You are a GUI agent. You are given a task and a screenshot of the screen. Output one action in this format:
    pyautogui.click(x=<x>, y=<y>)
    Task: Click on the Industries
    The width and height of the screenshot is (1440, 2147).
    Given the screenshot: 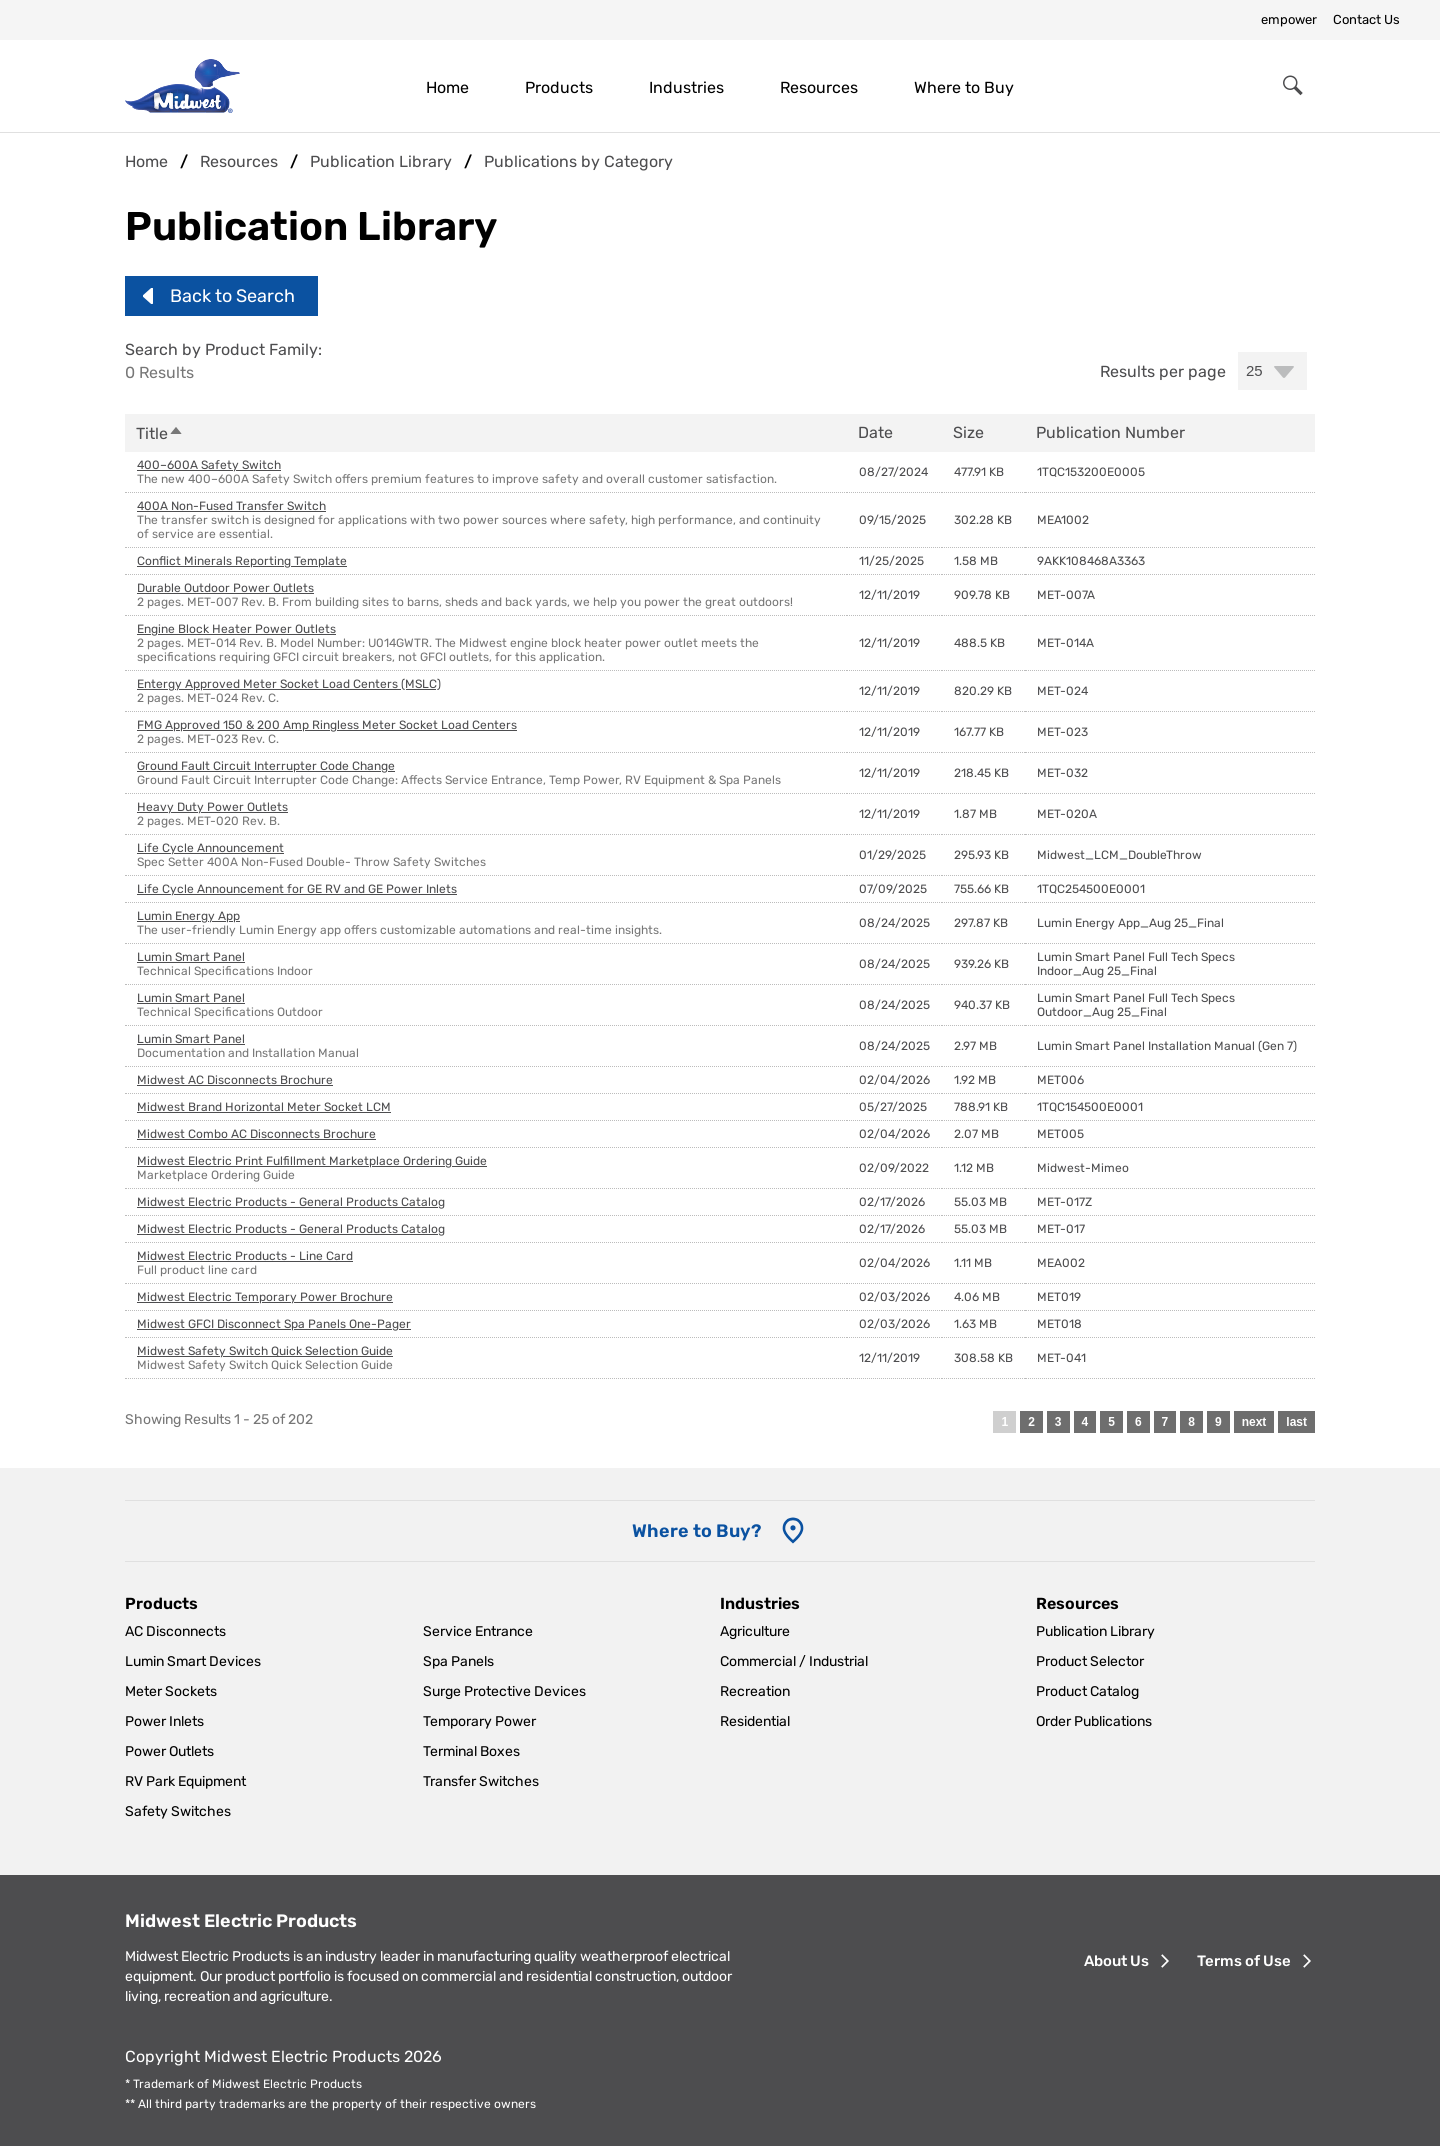 What is the action you would take?
    pyautogui.click(x=686, y=87)
    